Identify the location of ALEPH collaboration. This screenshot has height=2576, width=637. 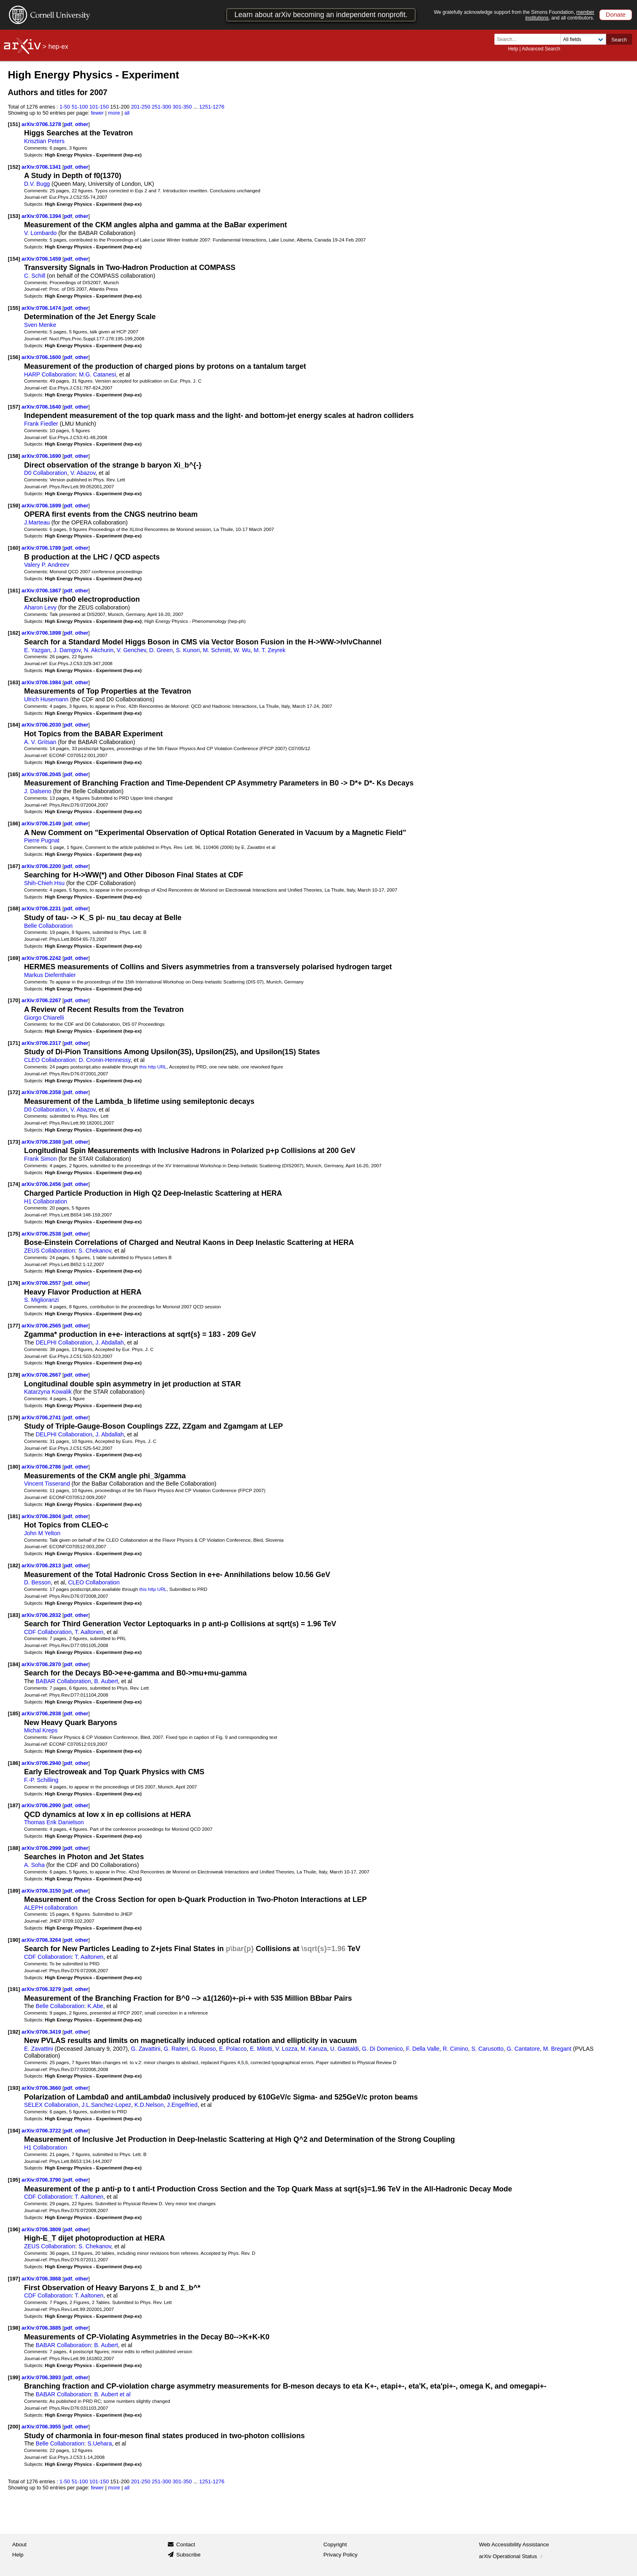
(51, 1907).